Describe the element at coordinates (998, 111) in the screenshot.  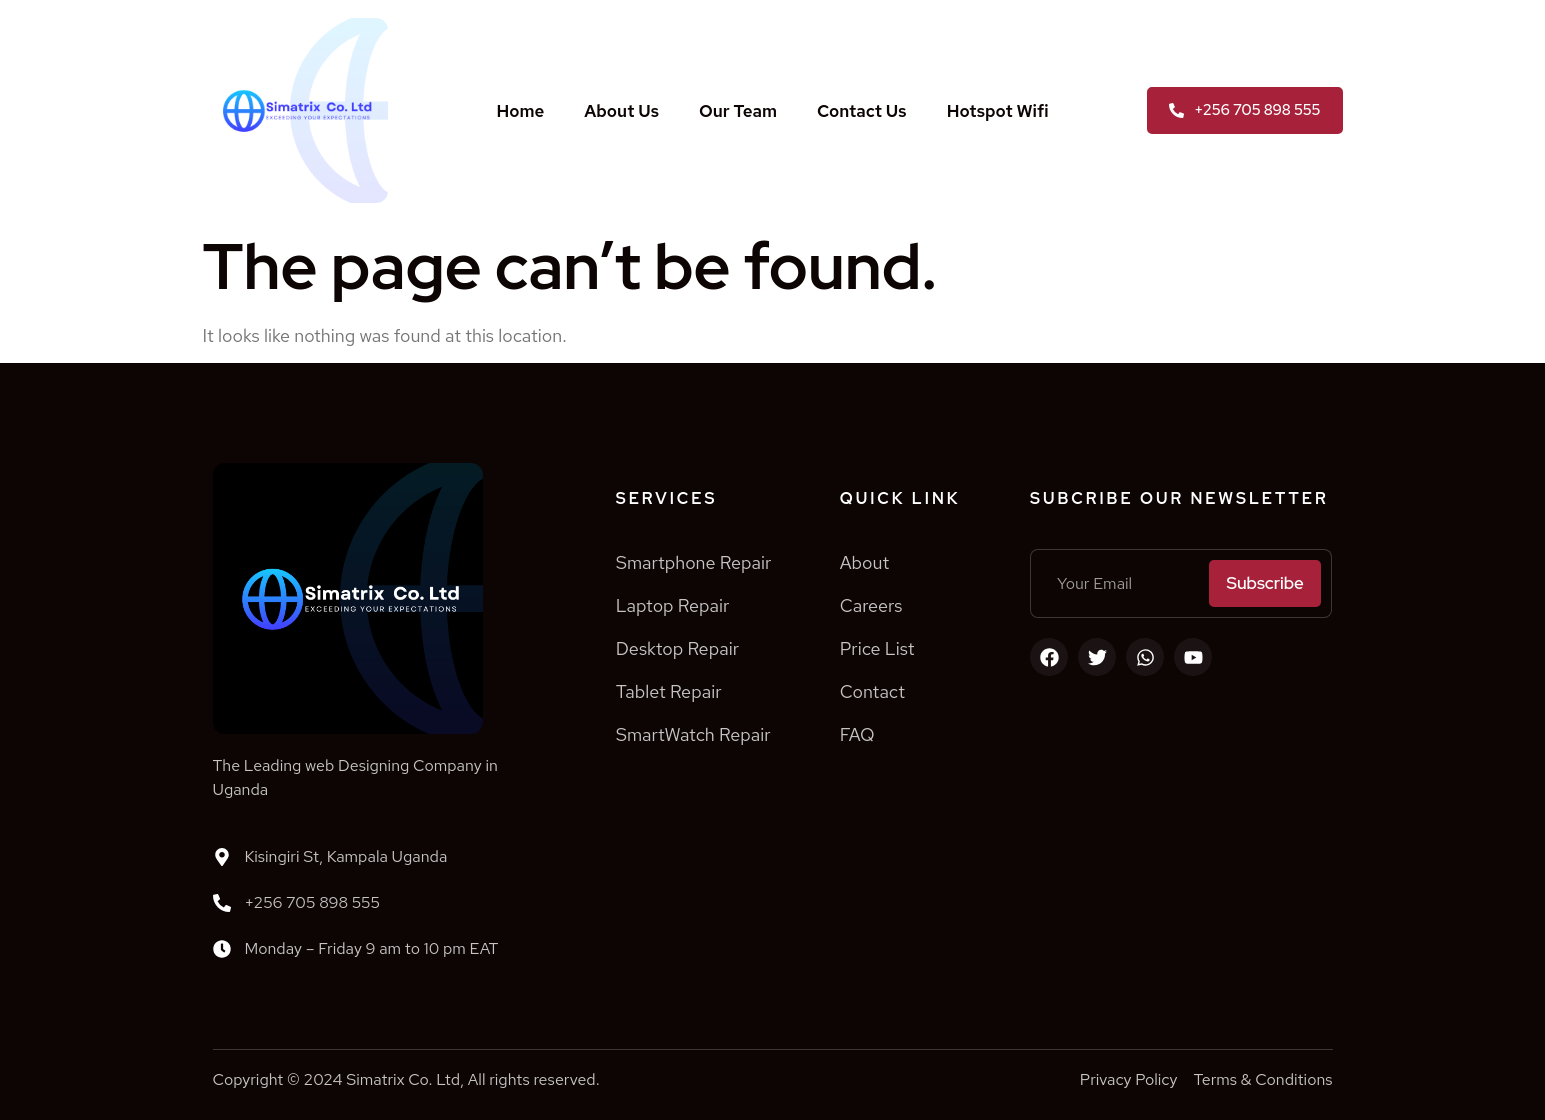
I see `Hotspot Wifi` at that location.